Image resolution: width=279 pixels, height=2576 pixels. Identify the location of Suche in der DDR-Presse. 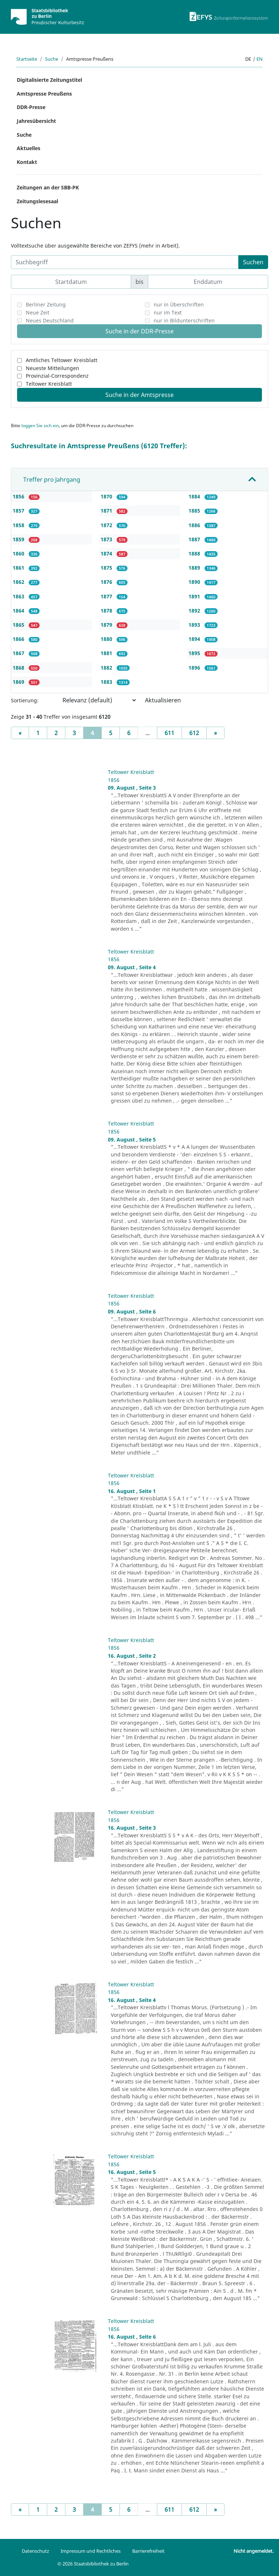
(139, 331).